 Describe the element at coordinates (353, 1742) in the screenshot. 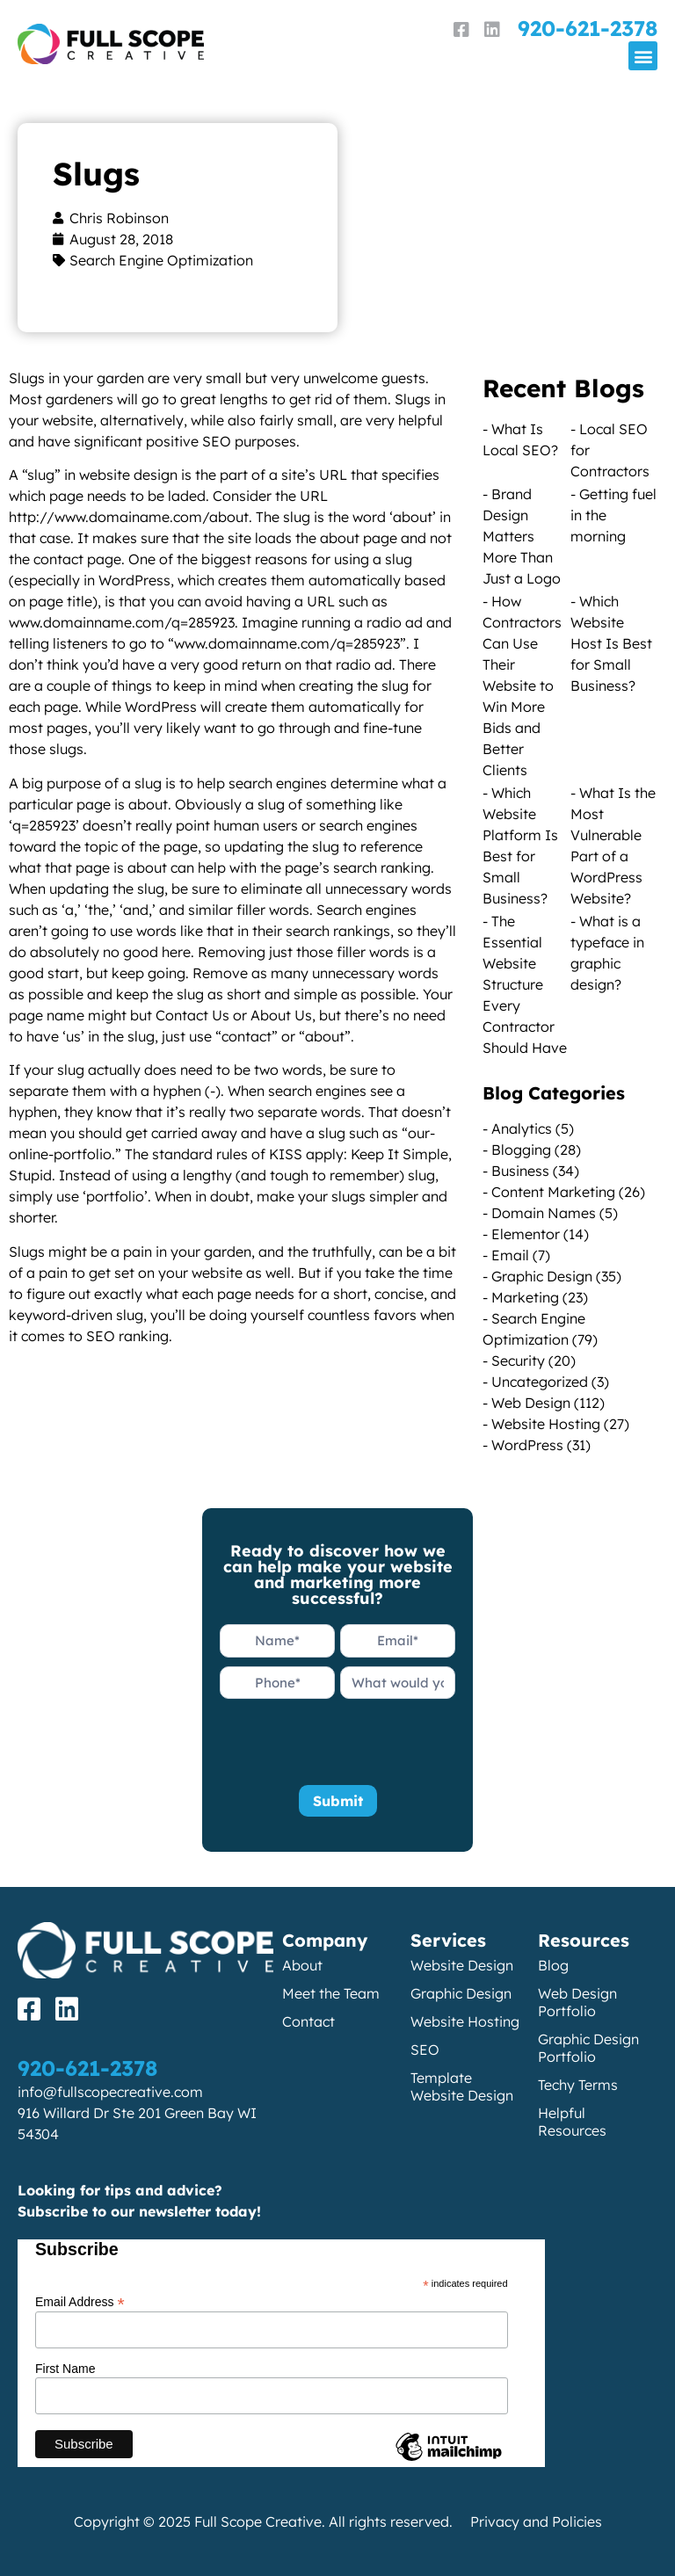

I see `[presentation]` at that location.